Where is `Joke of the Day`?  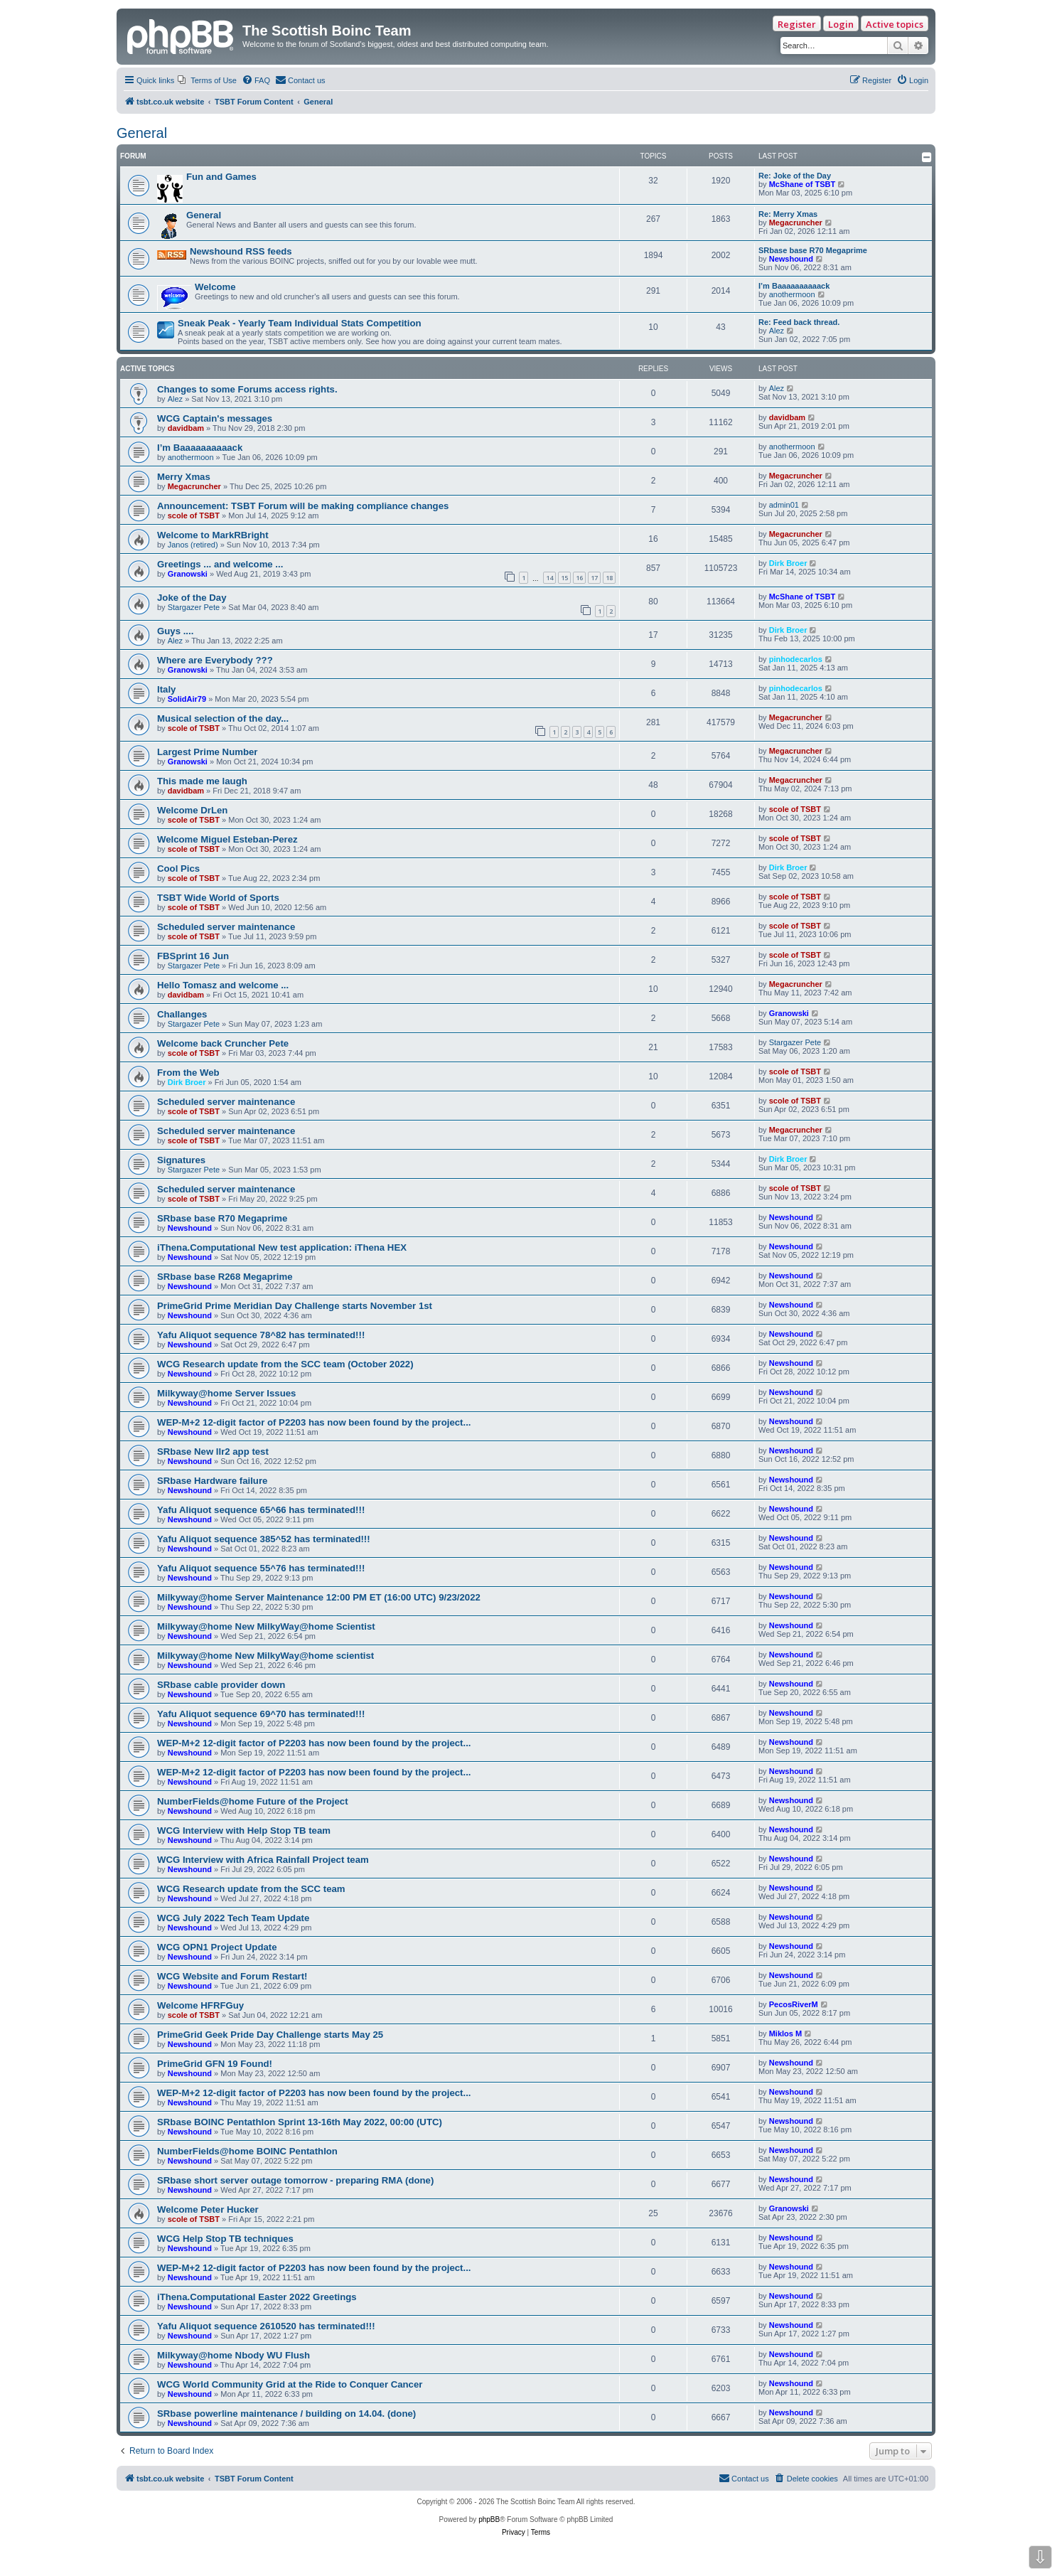 Joke of the Day is located at coordinates (191, 597).